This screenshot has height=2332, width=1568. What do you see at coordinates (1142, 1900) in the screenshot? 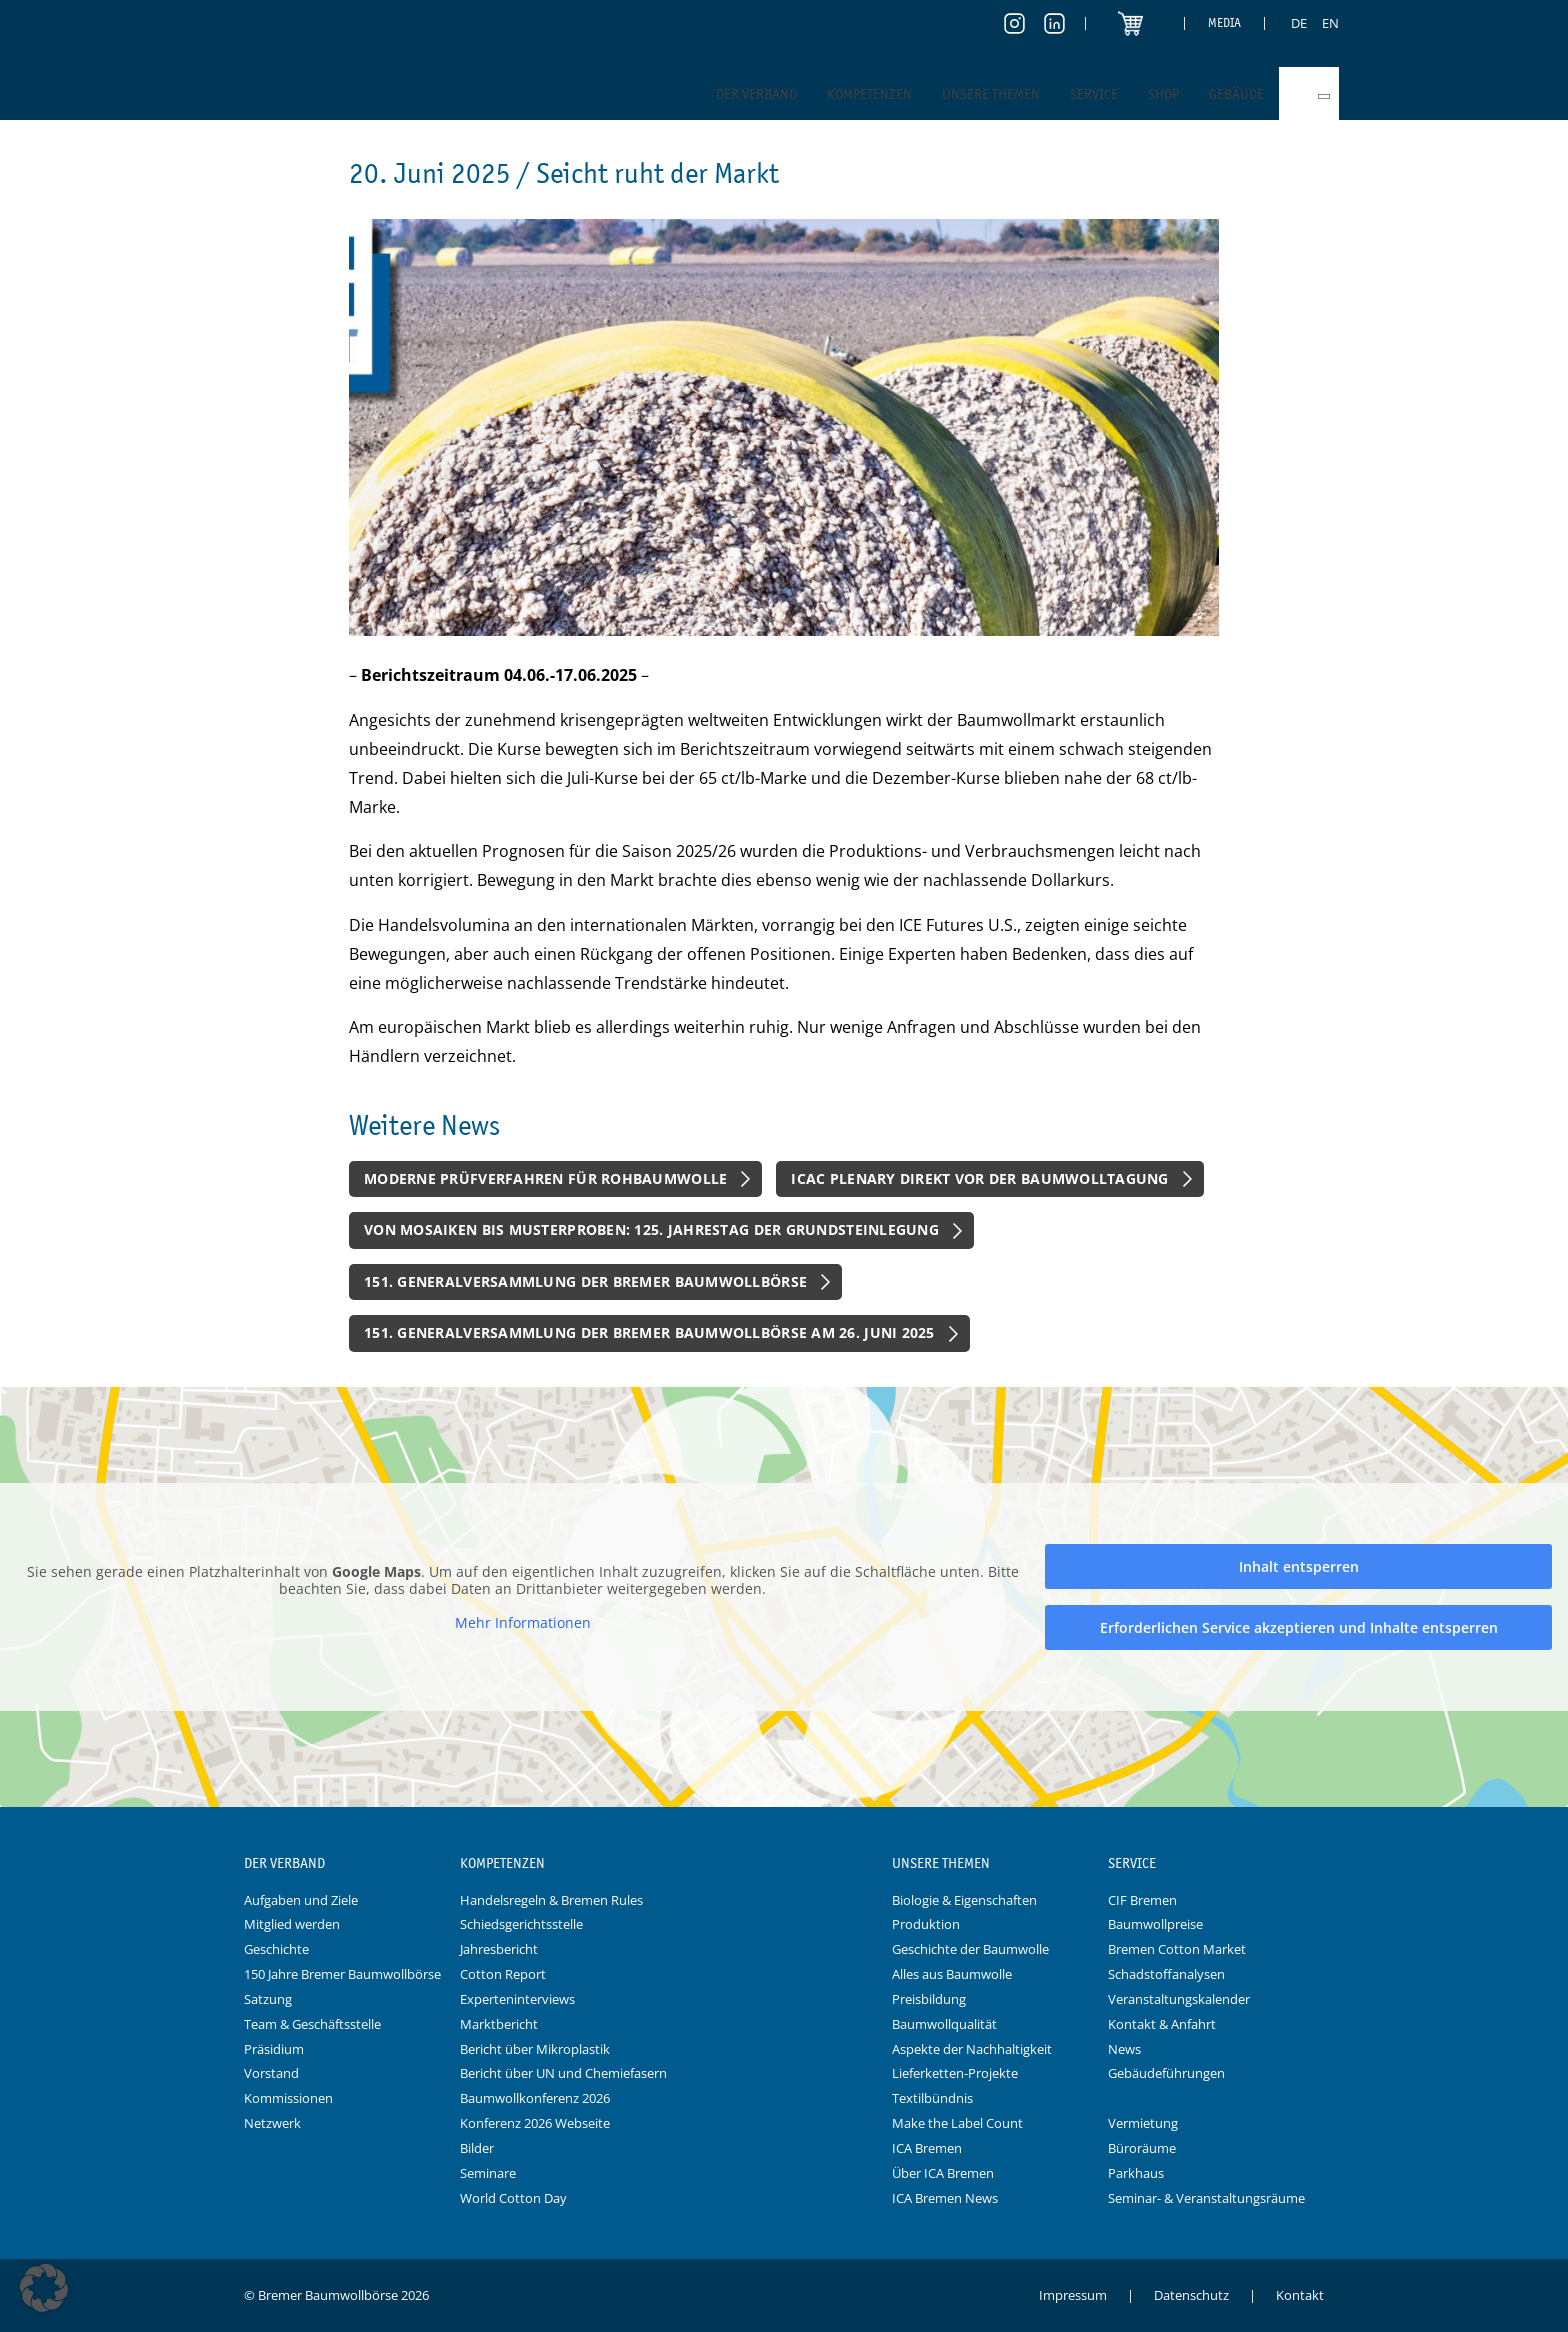
I see `CIF Bremen` at bounding box center [1142, 1900].